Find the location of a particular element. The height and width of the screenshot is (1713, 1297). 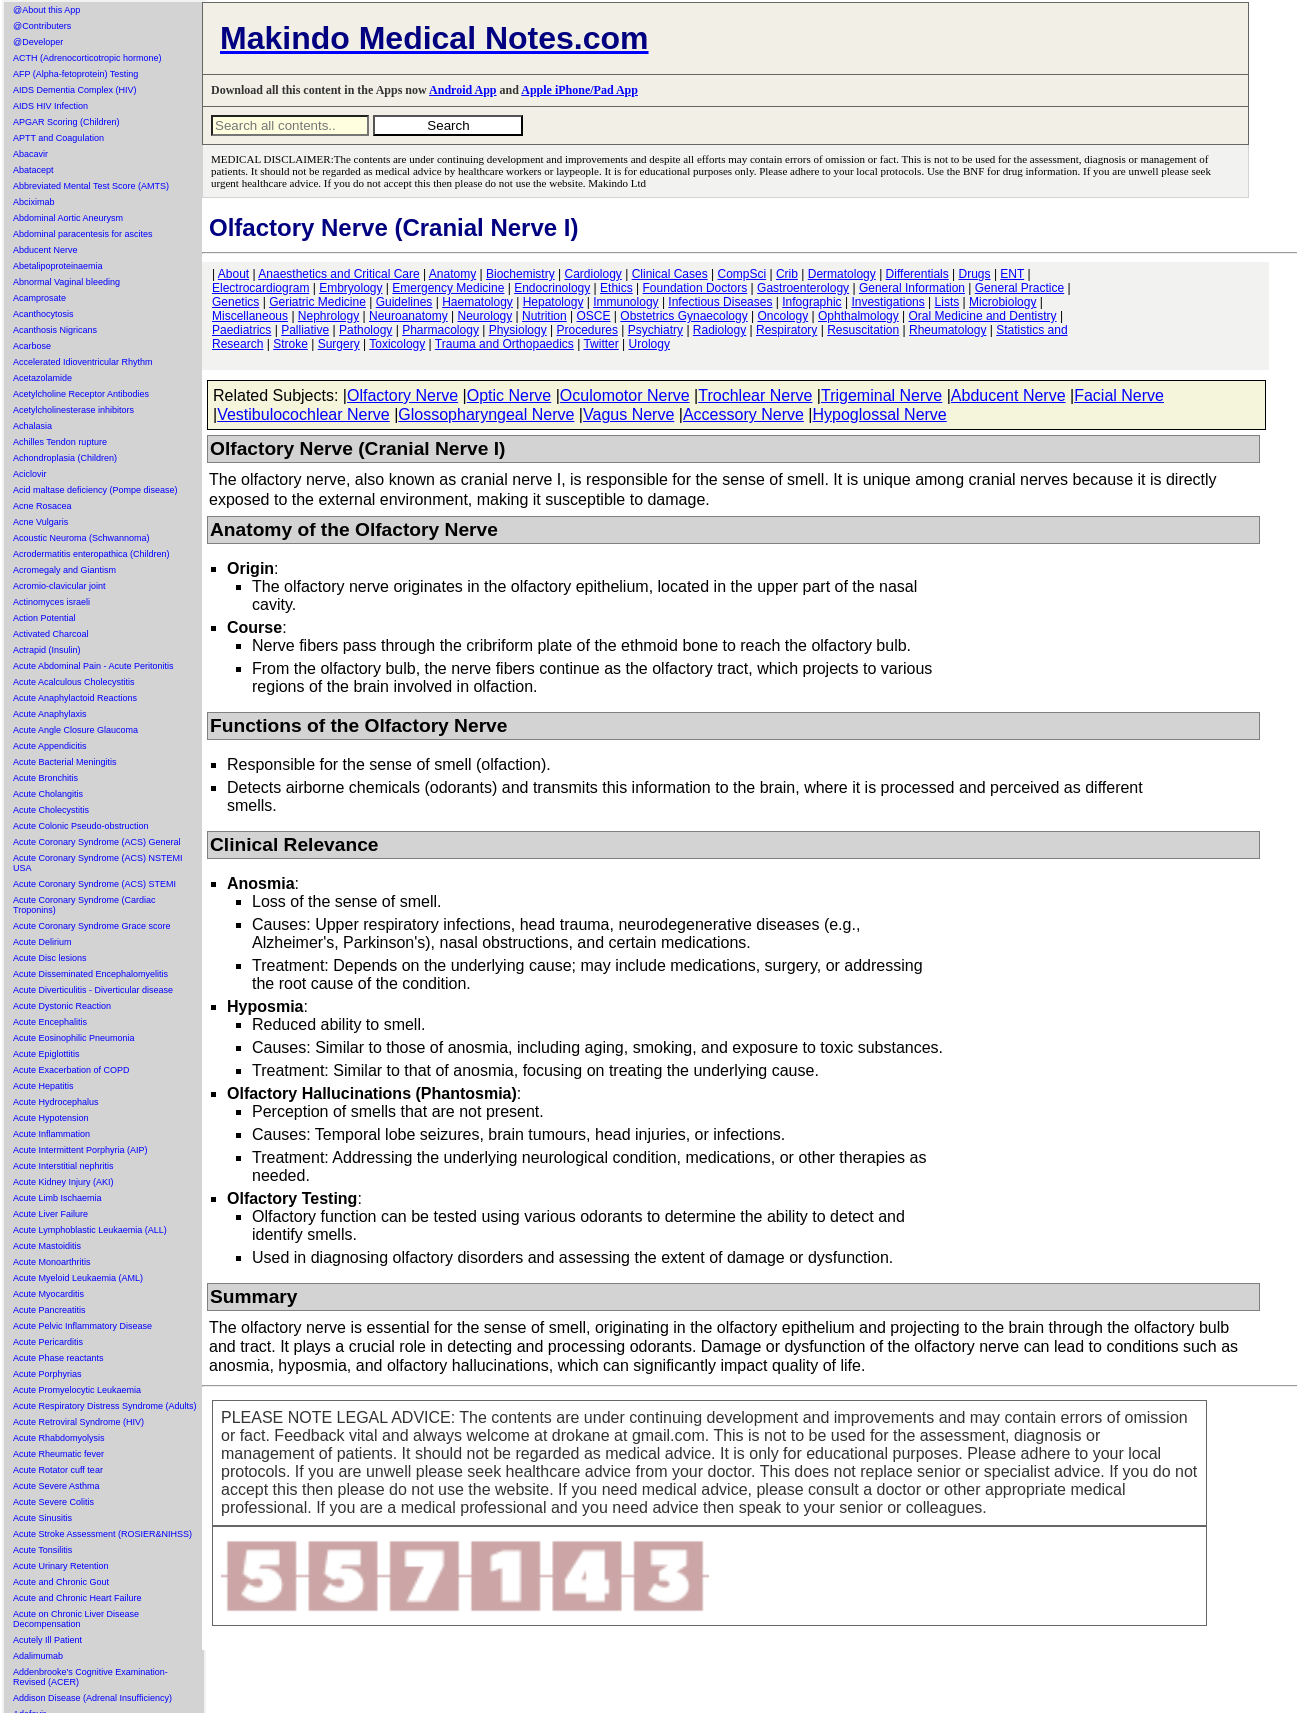

Apple iPhone/Pad App is located at coordinates (579, 90).